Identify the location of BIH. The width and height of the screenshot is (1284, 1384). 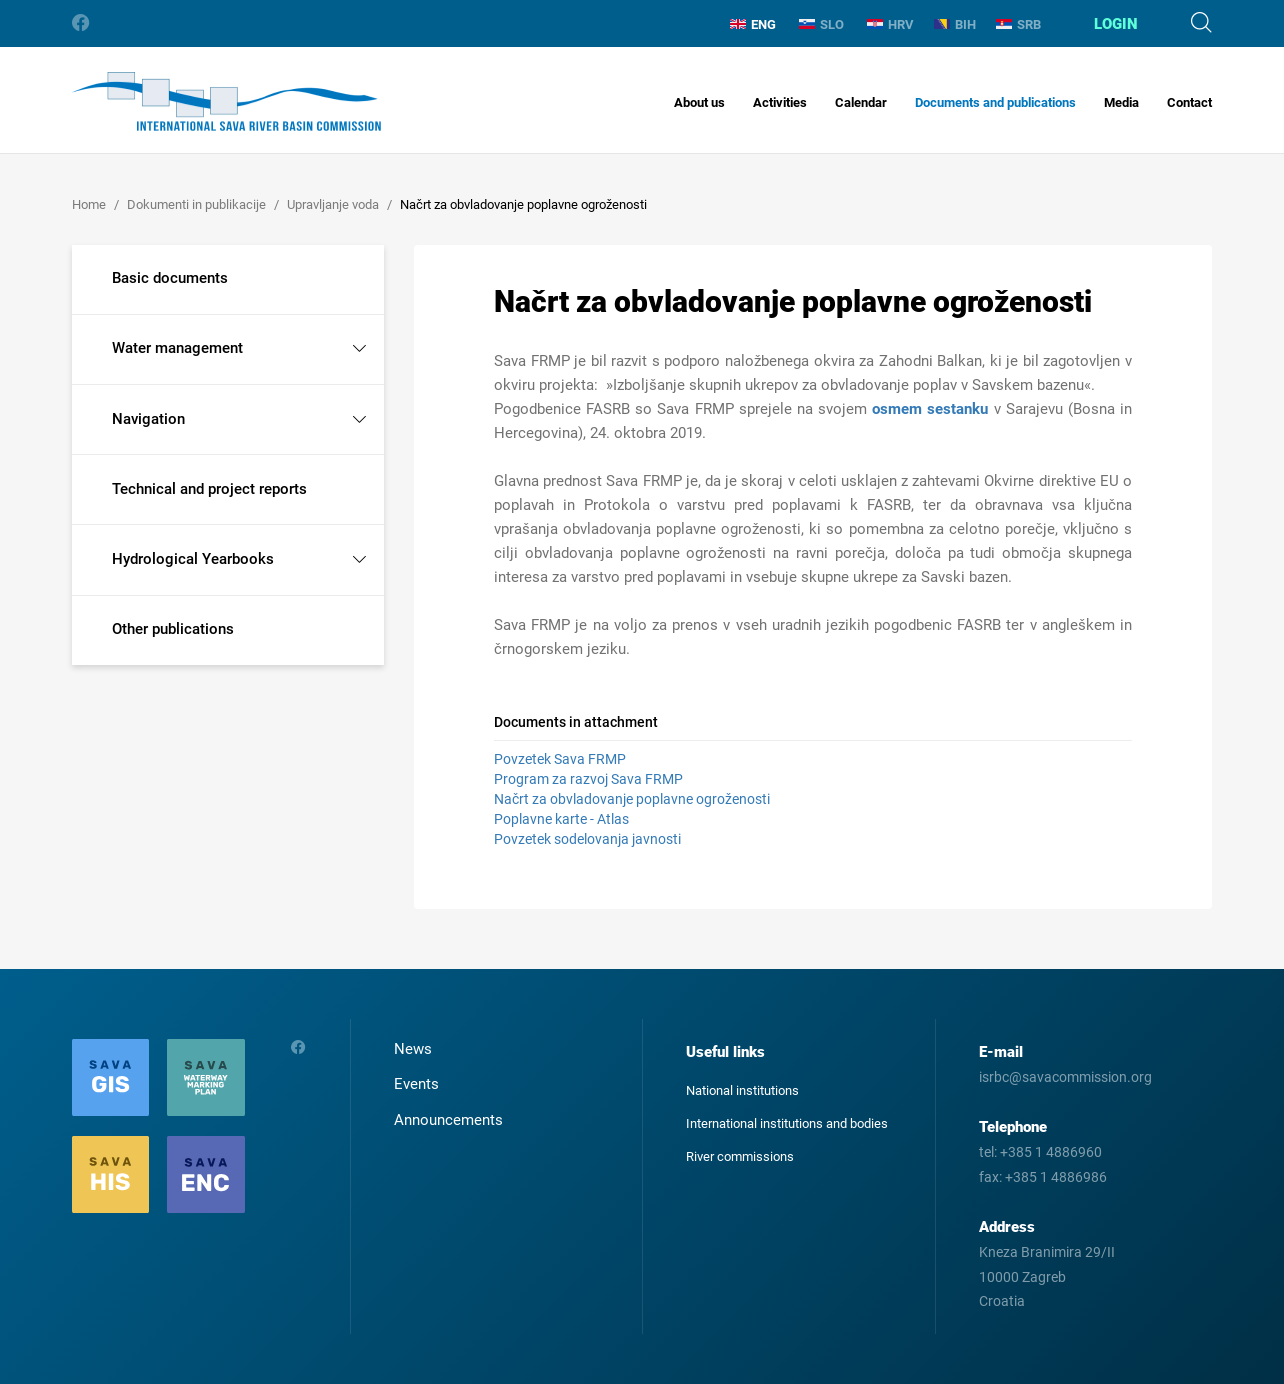
(955, 24).